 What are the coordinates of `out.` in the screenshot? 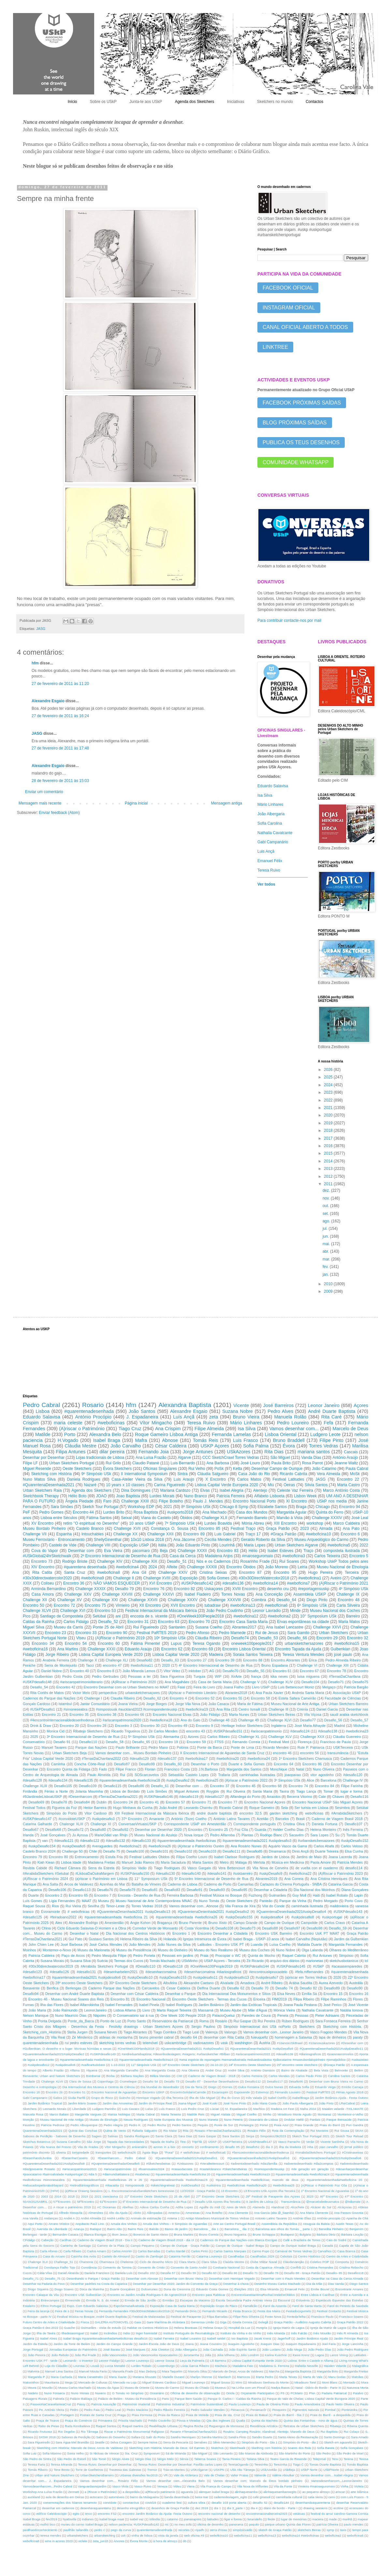 It's located at (326, 1205).